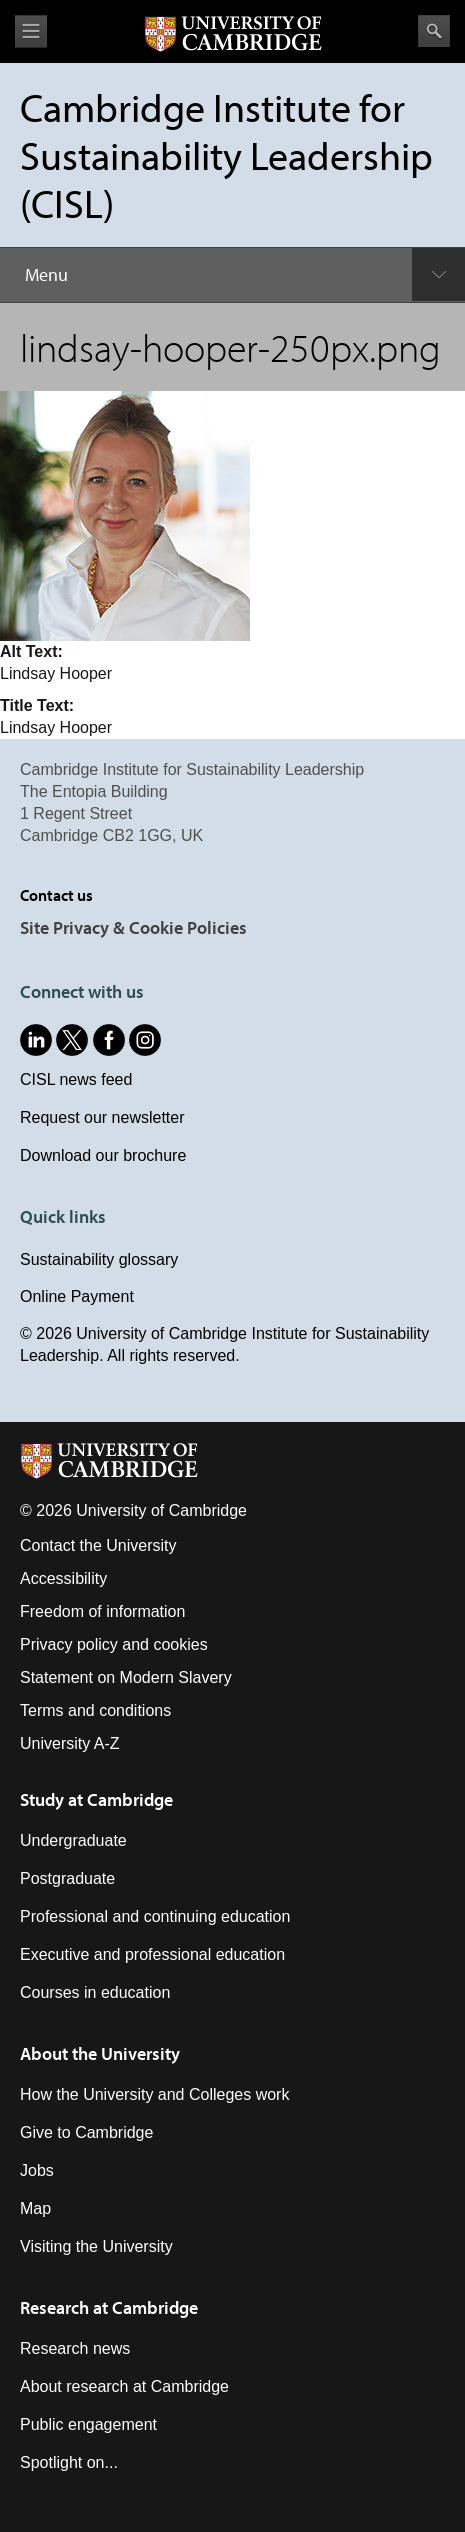 The image size is (465, 2532). I want to click on Spotlight on..., so click(69, 2462).